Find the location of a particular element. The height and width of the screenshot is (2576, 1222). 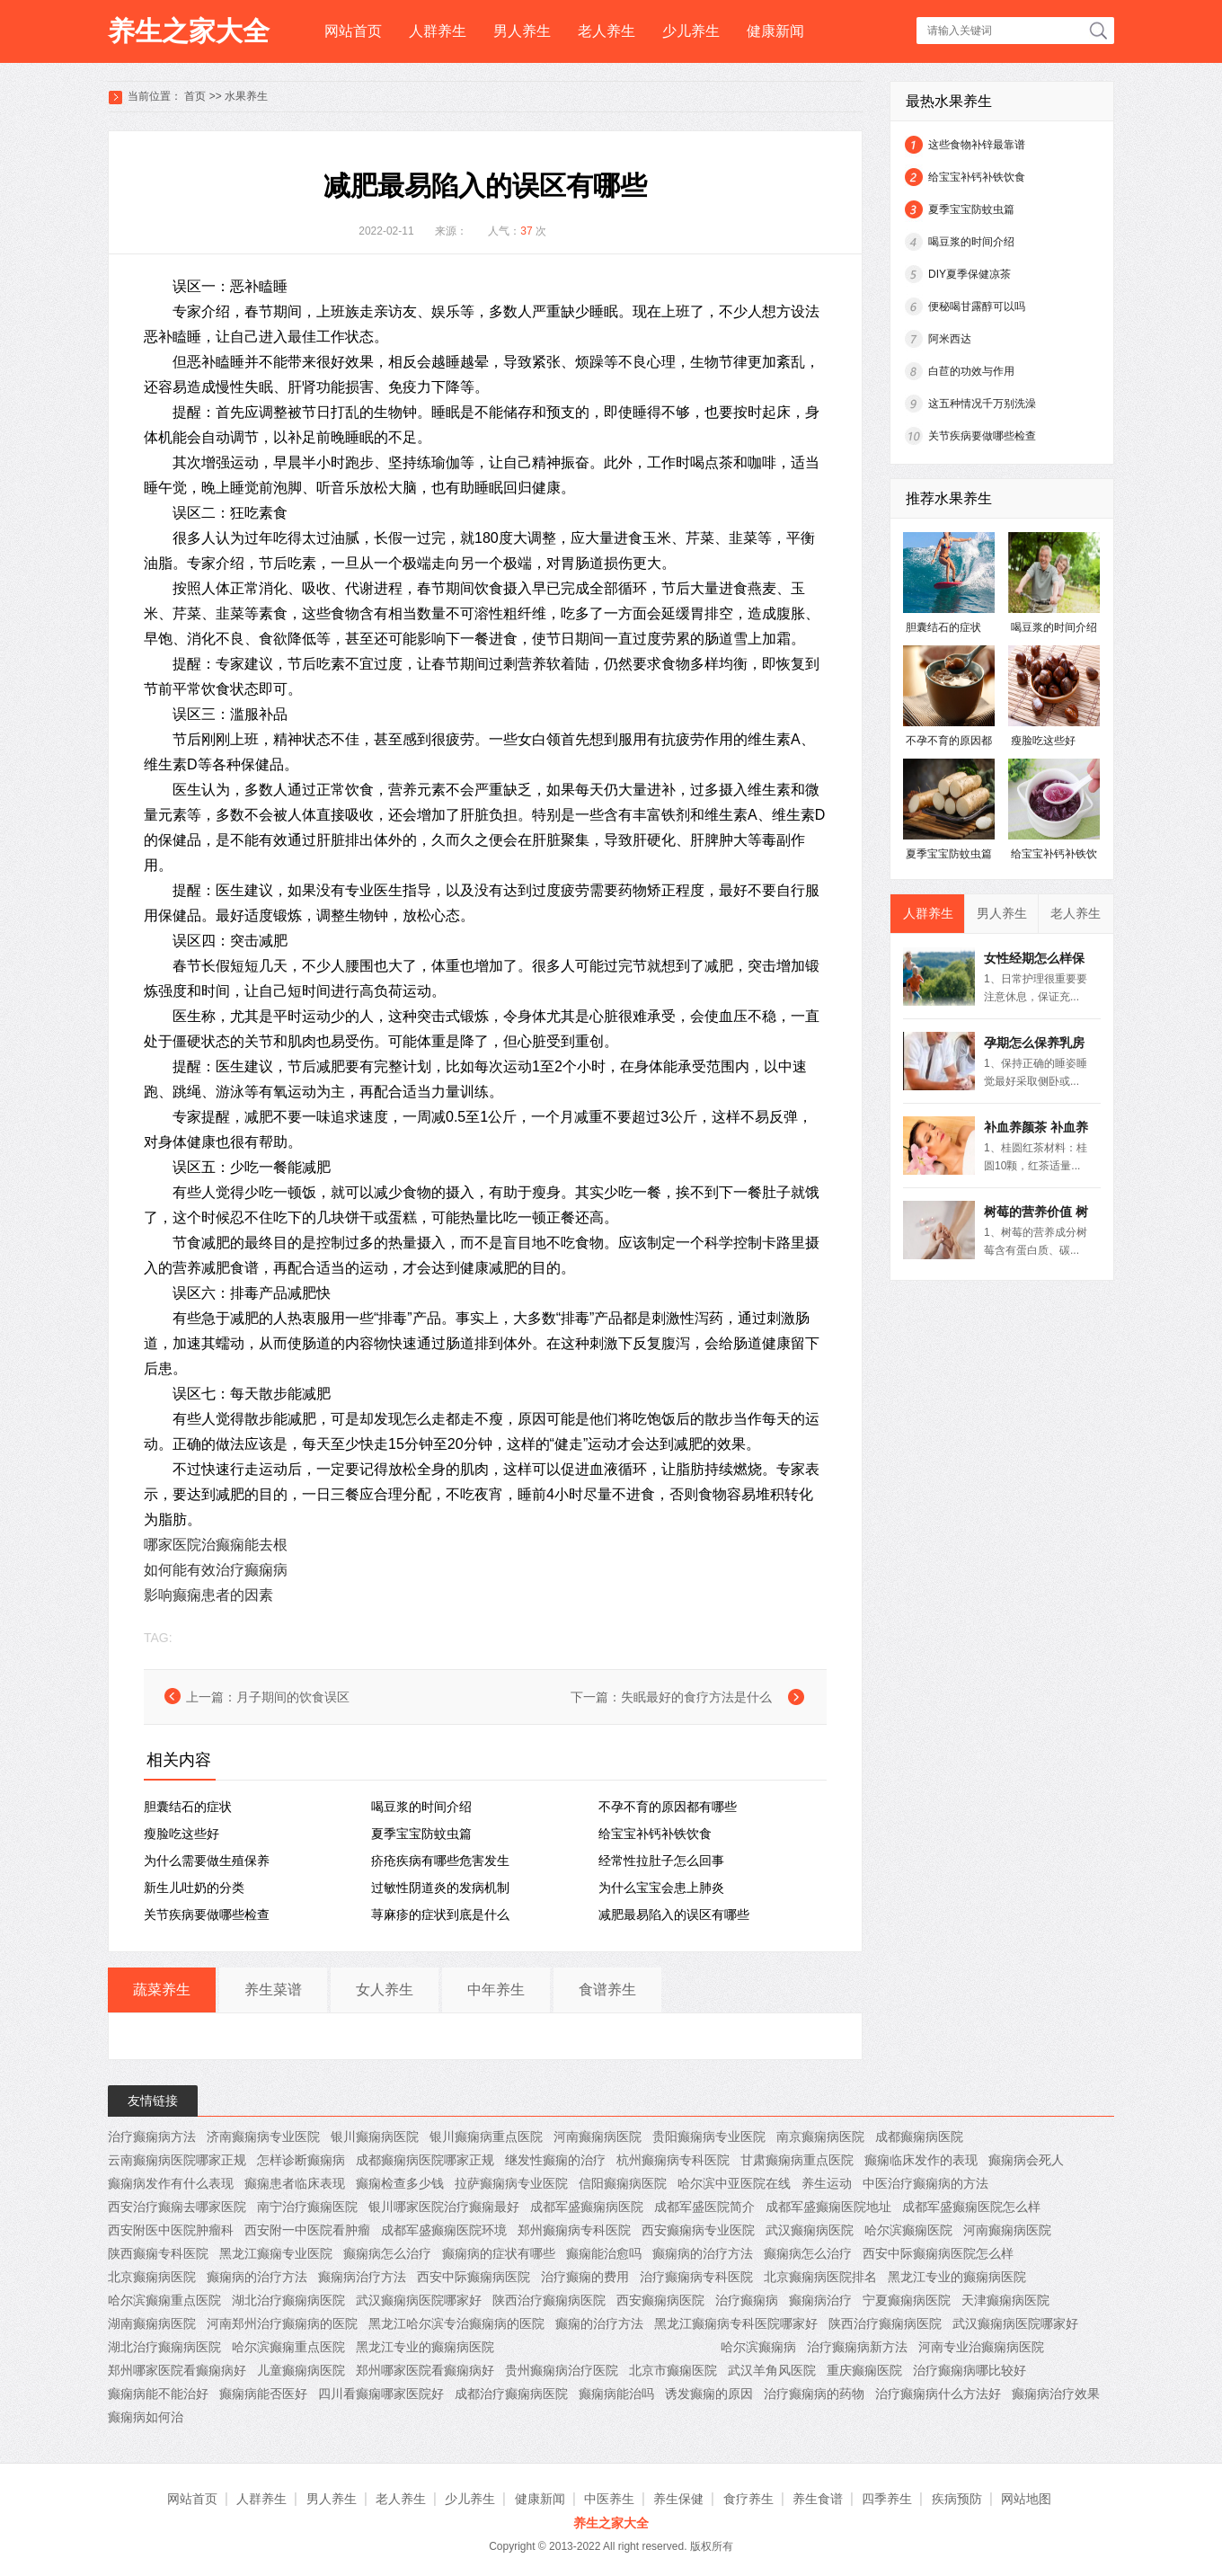

这五种情况千万别洗澡 is located at coordinates (982, 403).